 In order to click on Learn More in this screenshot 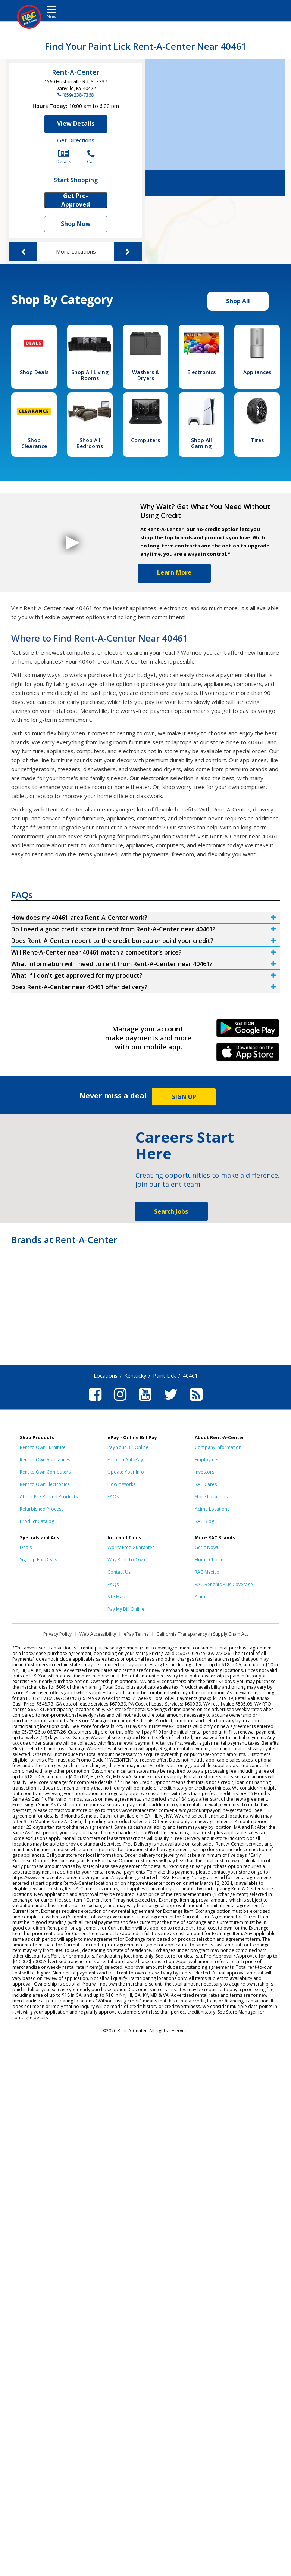, I will do `click(174, 572)`.